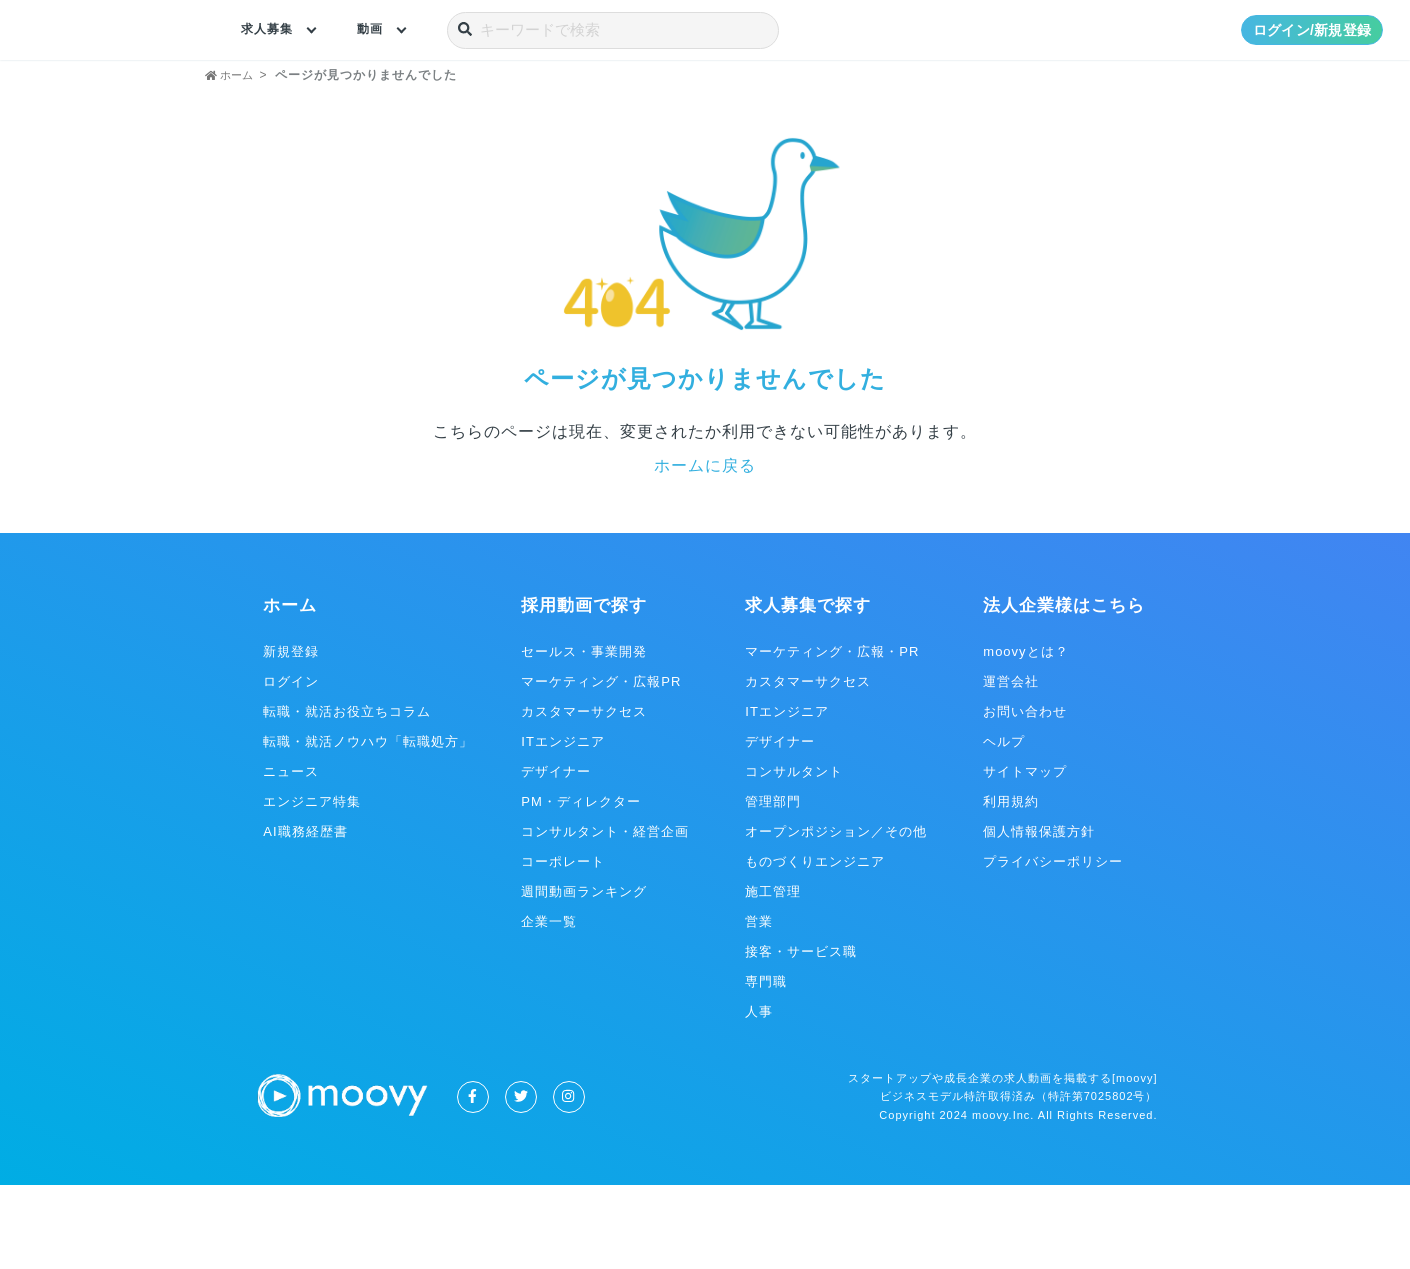 The width and height of the screenshot is (1410, 1269). I want to click on 求人募集で探す, so click(808, 690).